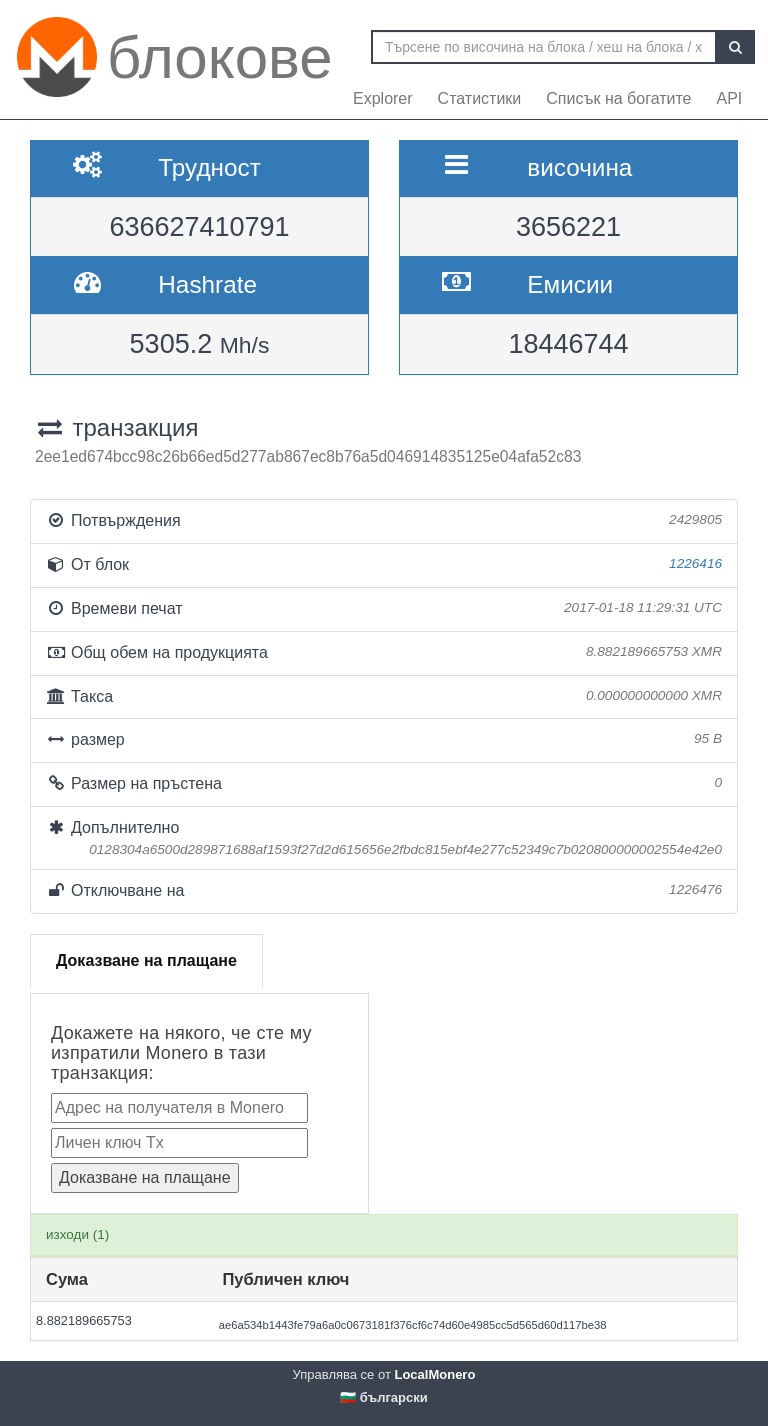 The width and height of the screenshot is (768, 1426). I want to click on Доказване на плащане, so click(146, 960).